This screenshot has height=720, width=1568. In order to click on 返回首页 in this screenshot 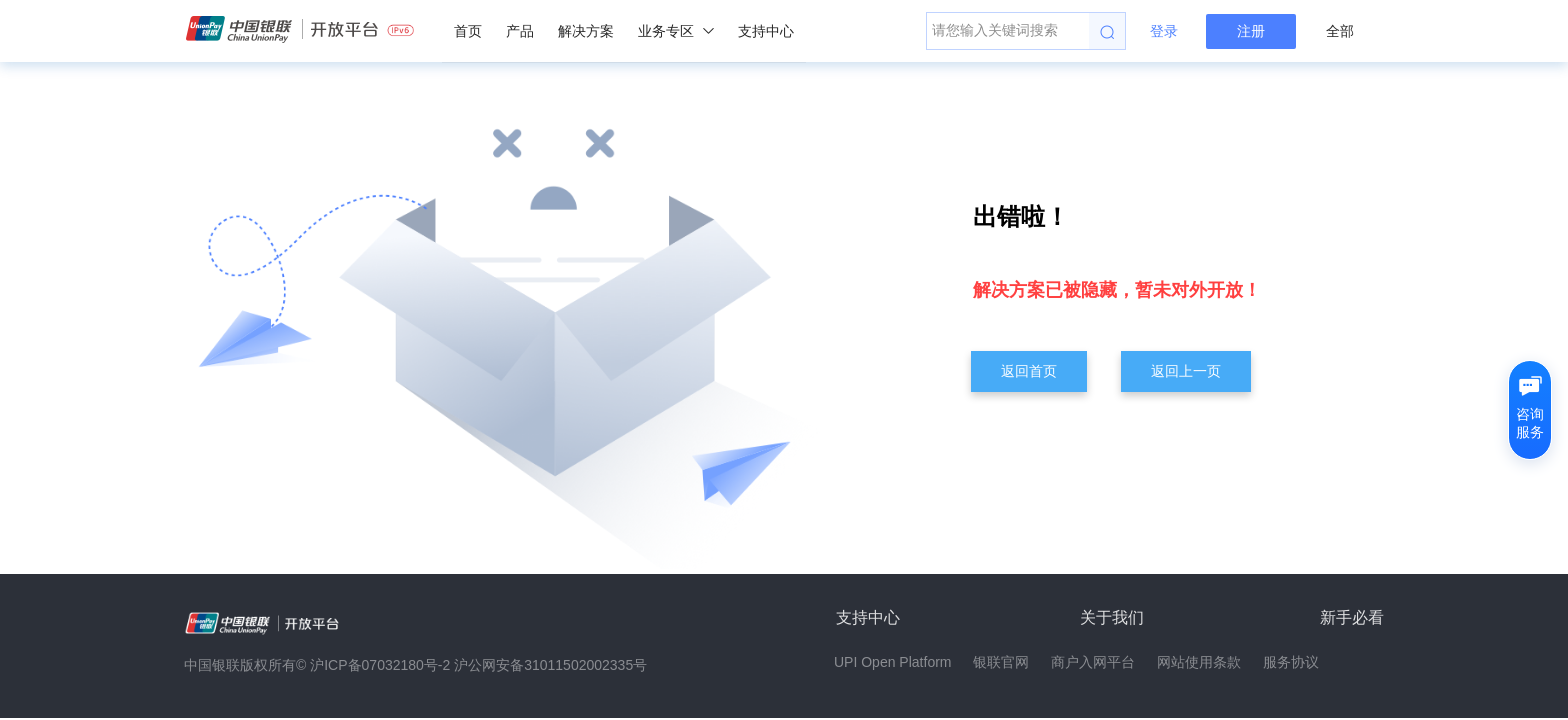, I will do `click(1029, 371)`.